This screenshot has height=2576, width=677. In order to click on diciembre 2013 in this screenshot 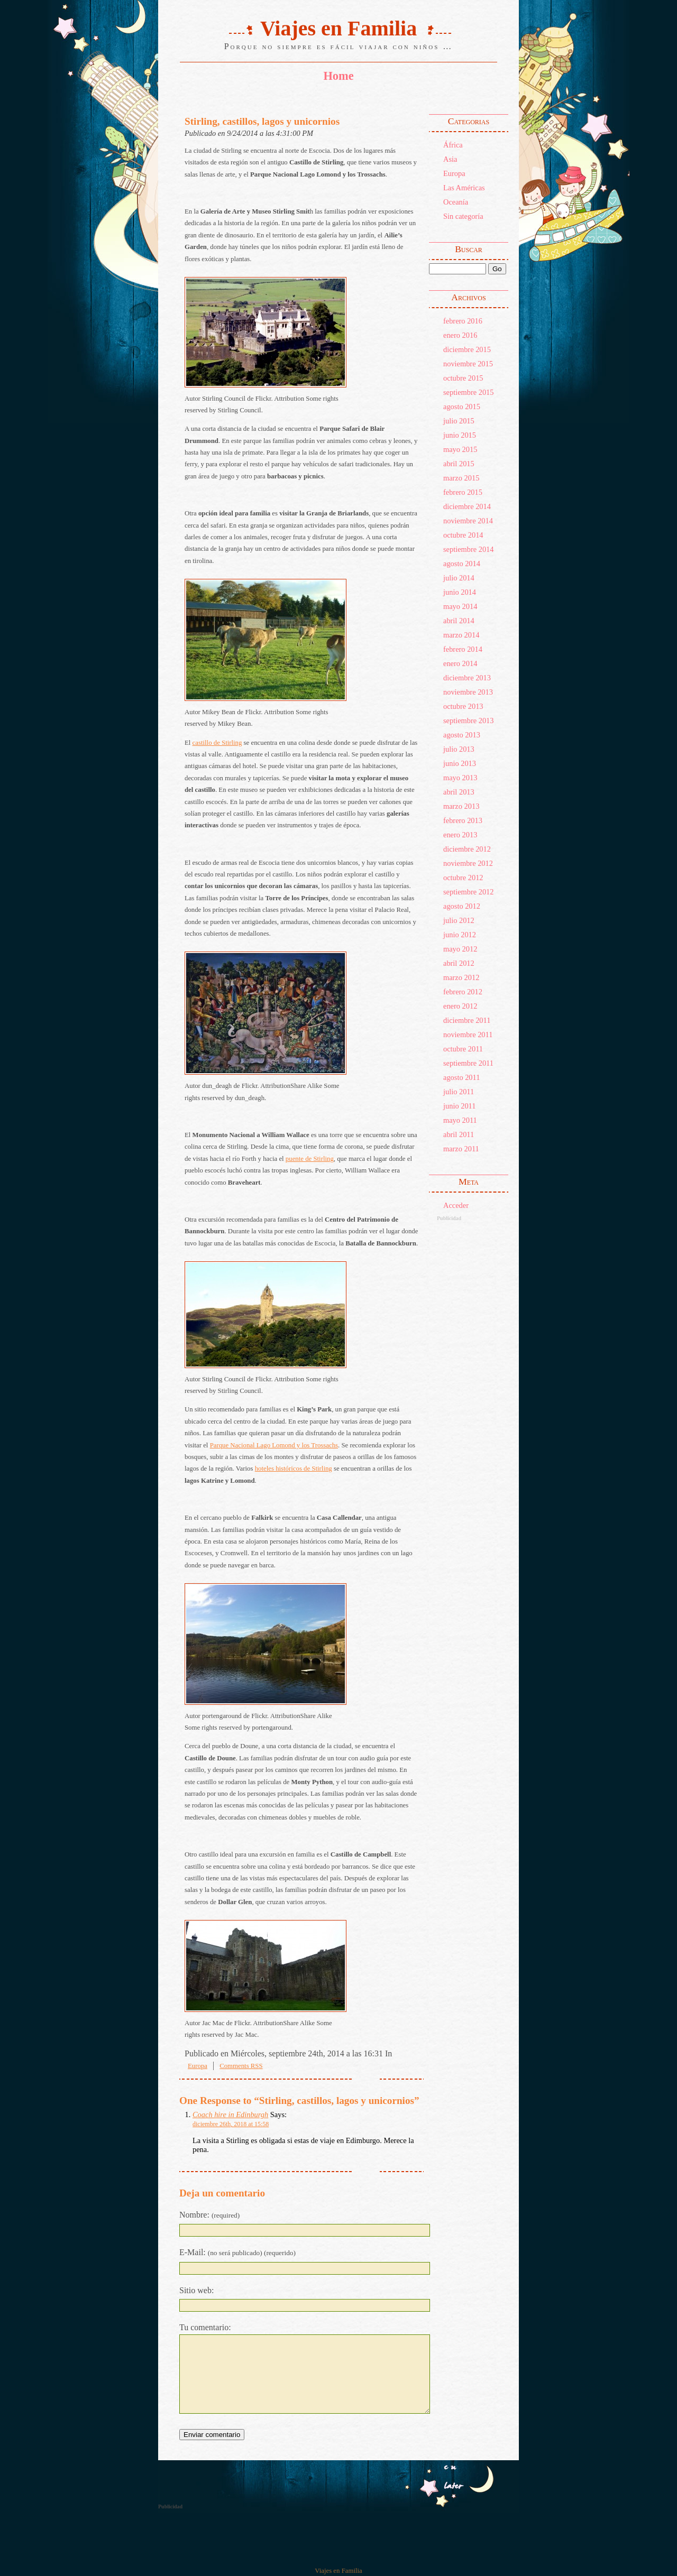, I will do `click(467, 677)`.